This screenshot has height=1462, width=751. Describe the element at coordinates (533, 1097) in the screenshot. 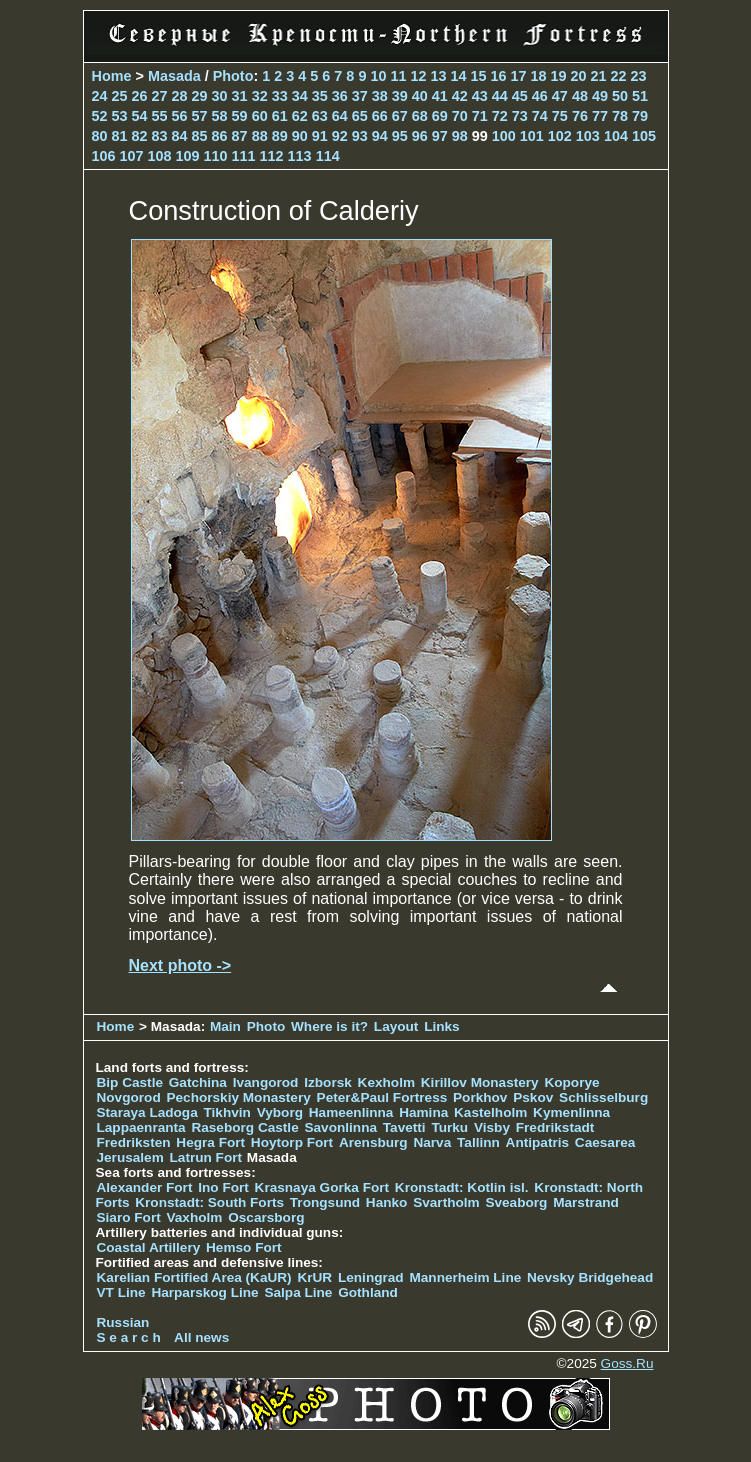

I see `Pskov` at that location.